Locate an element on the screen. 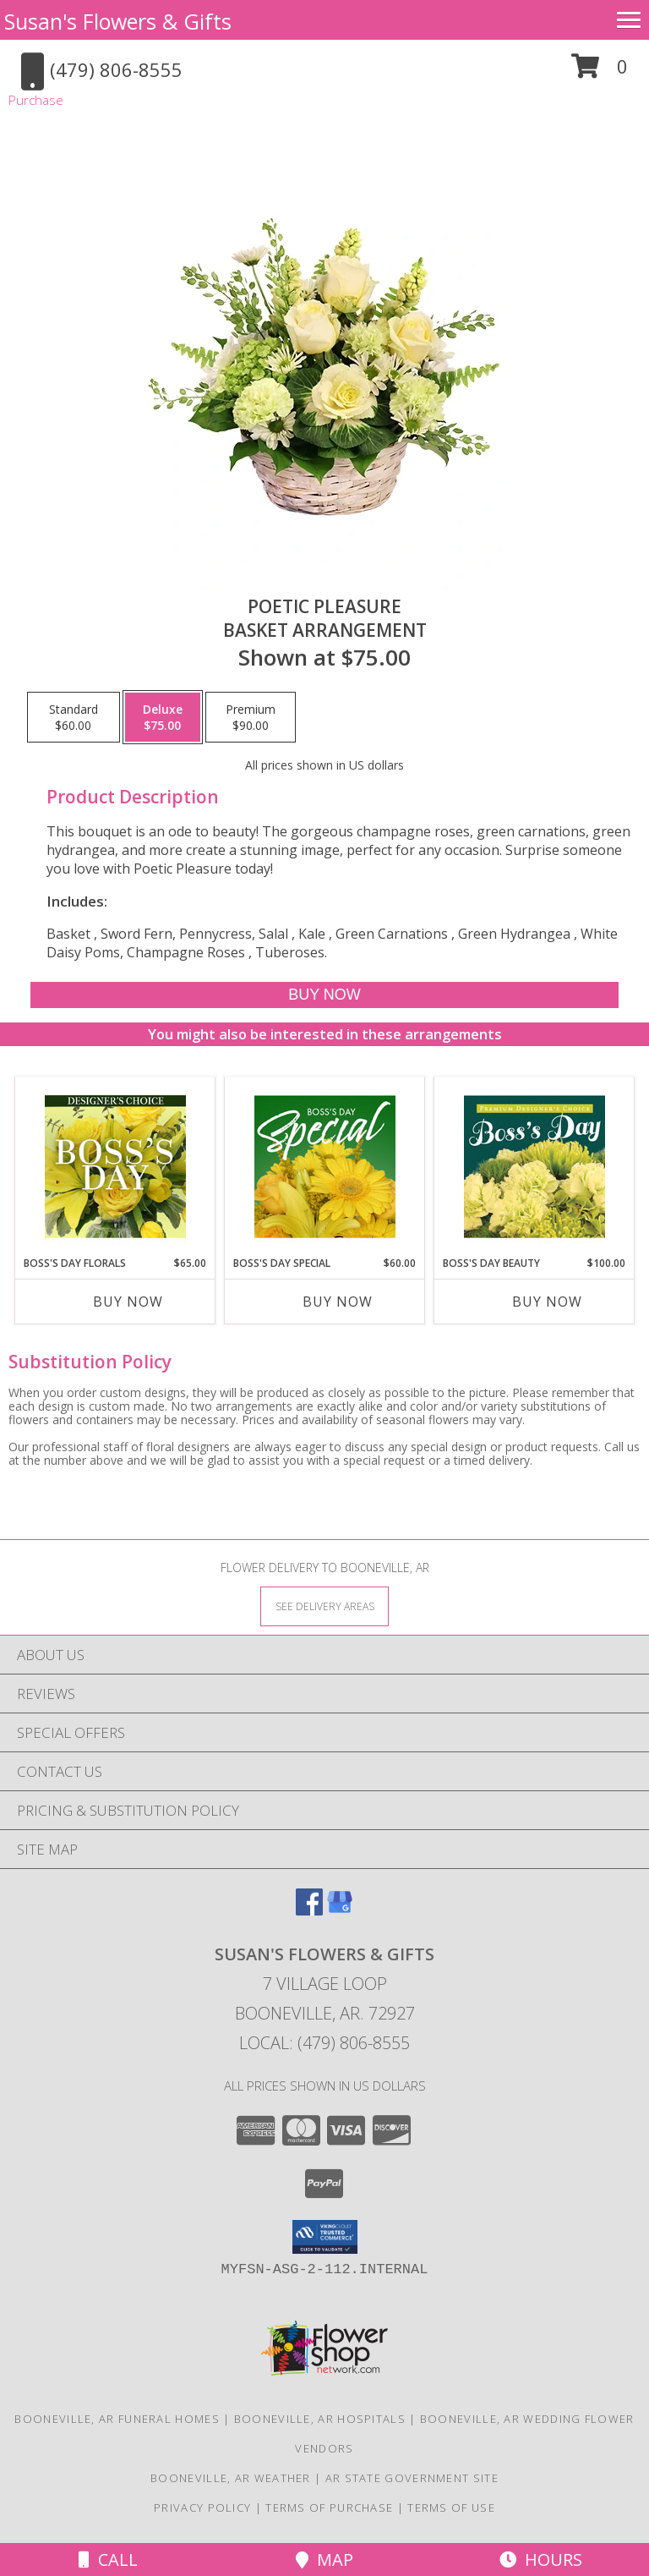  Call [Click to Call] is located at coordinates (108, 2559).